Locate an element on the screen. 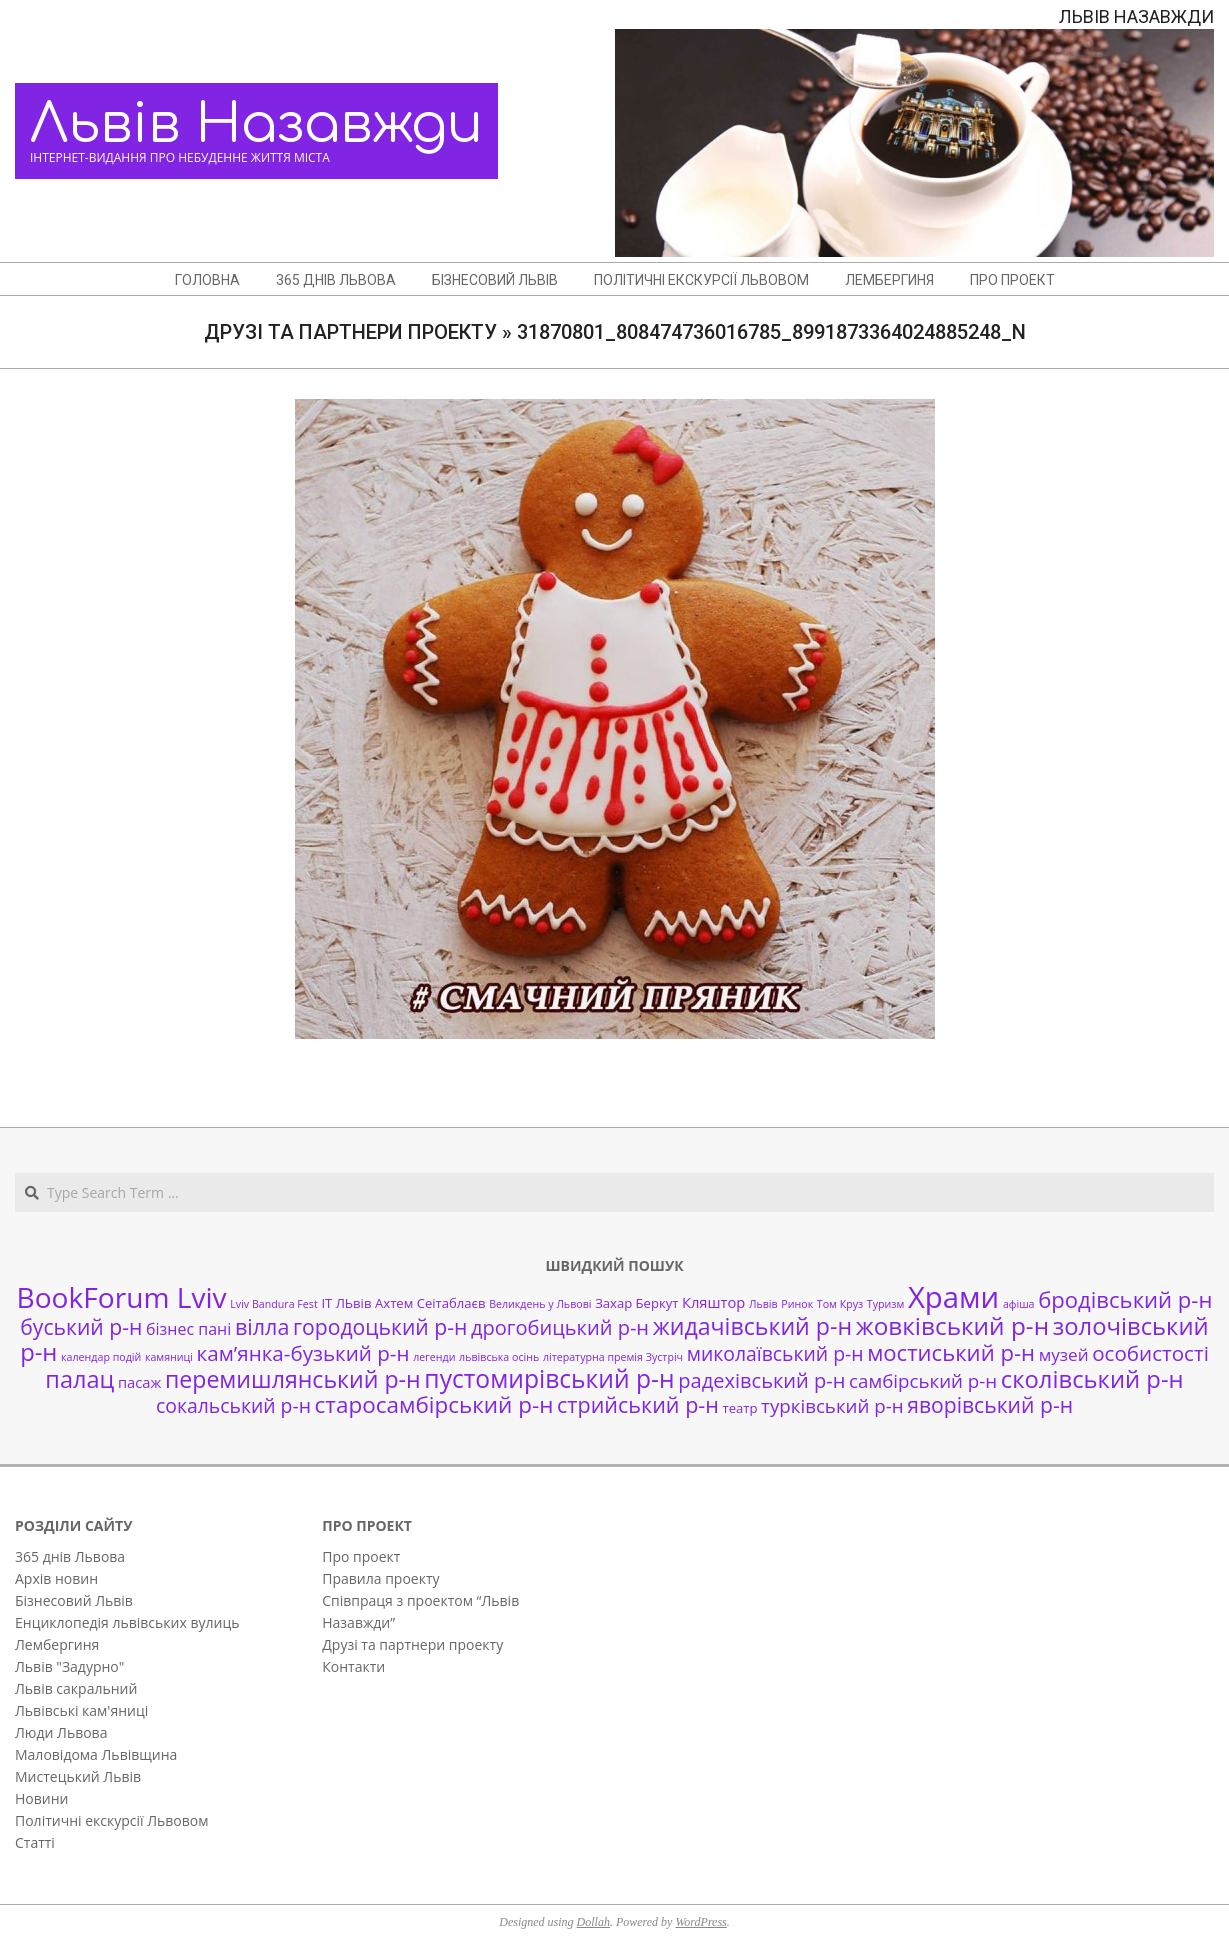 The width and height of the screenshot is (1229, 1940). ІТ ЛЬвів [ІТ ЛЬвів (2 елементи)] is located at coordinates (346, 1303).